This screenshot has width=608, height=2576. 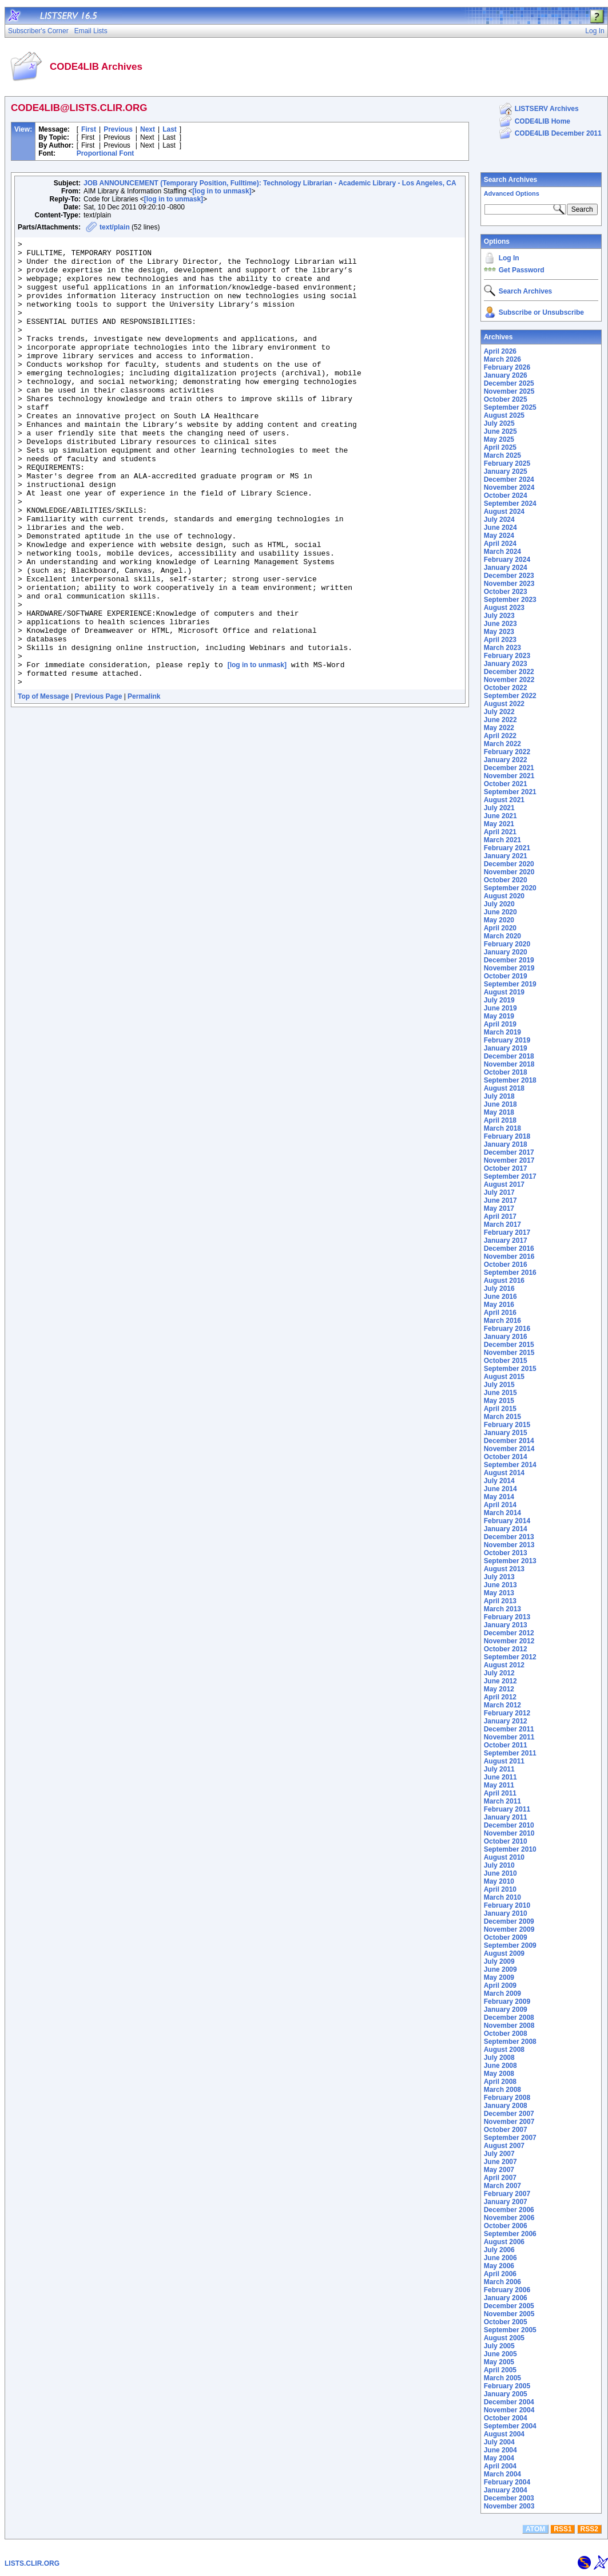 What do you see at coordinates (507, 463) in the screenshot?
I see `February 2025` at bounding box center [507, 463].